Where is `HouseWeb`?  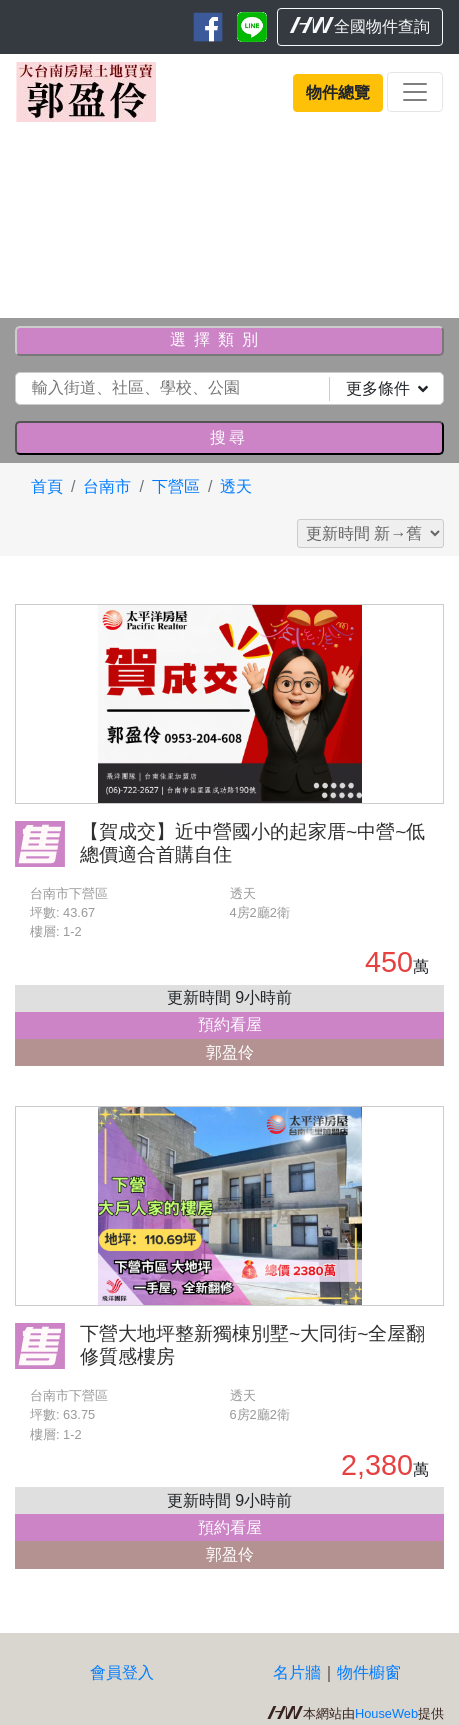 HouseWeb is located at coordinates (386, 1713).